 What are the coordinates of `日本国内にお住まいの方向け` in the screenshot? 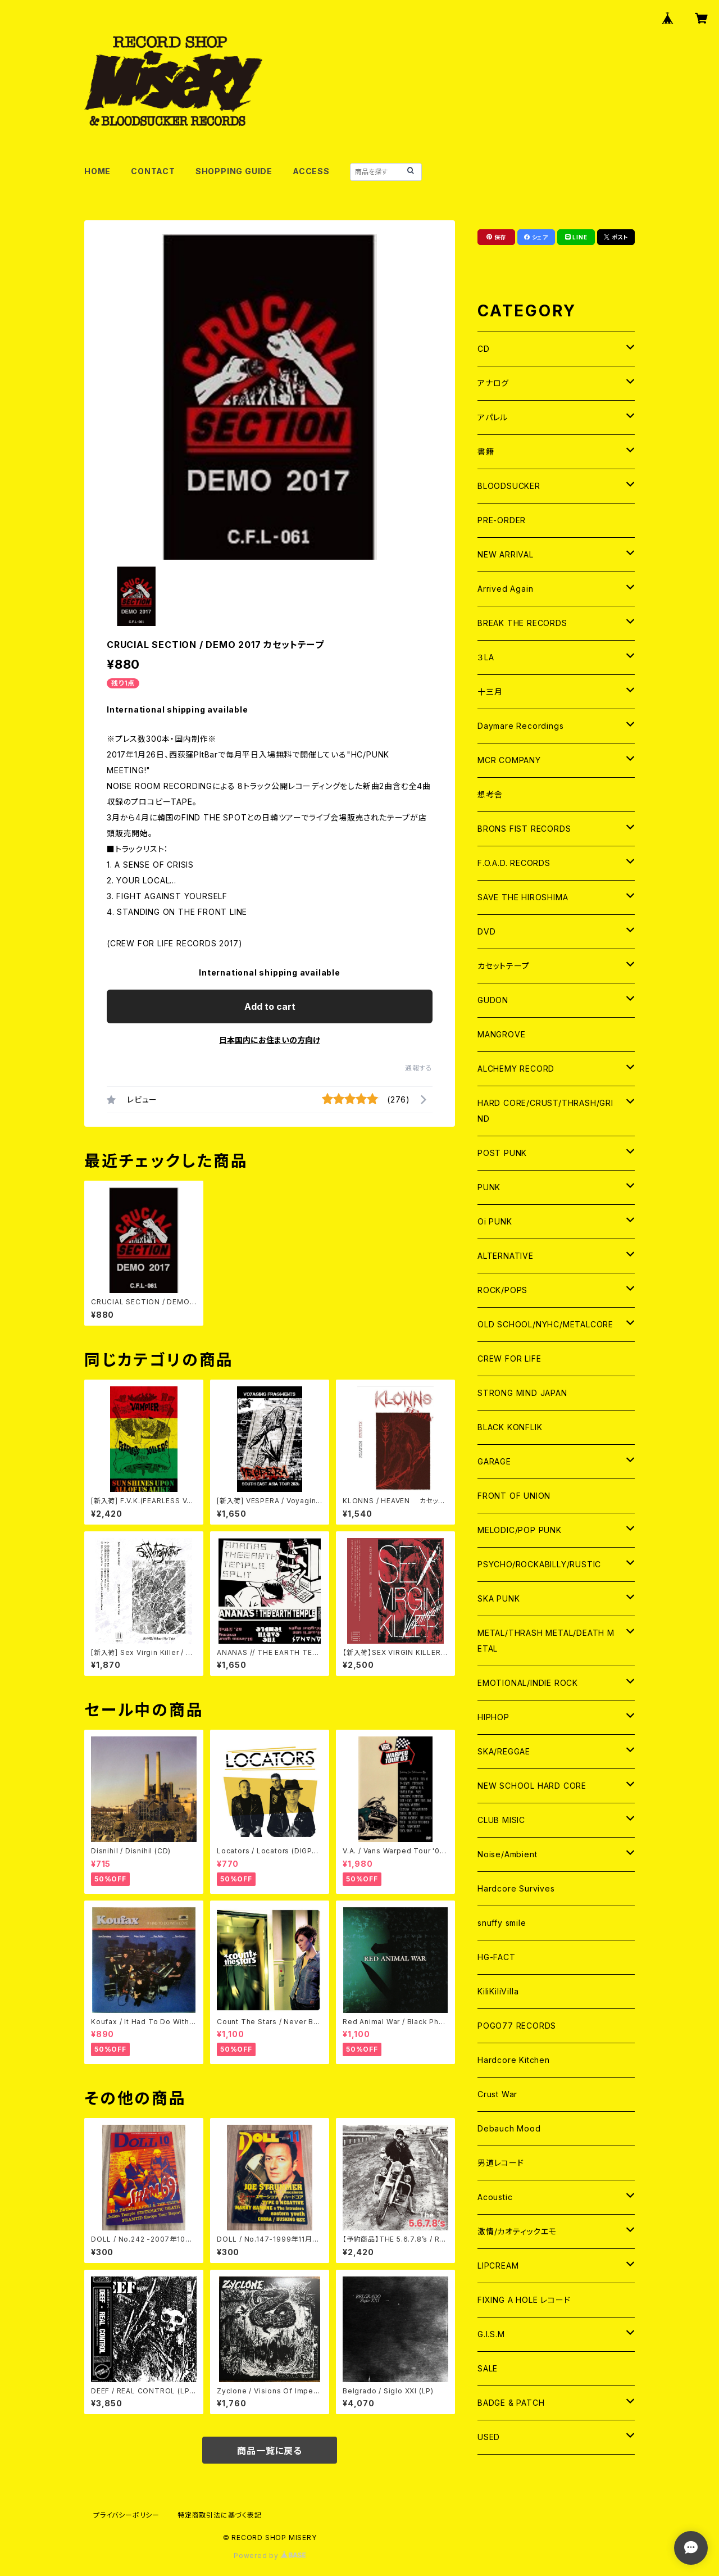 It's located at (269, 1040).